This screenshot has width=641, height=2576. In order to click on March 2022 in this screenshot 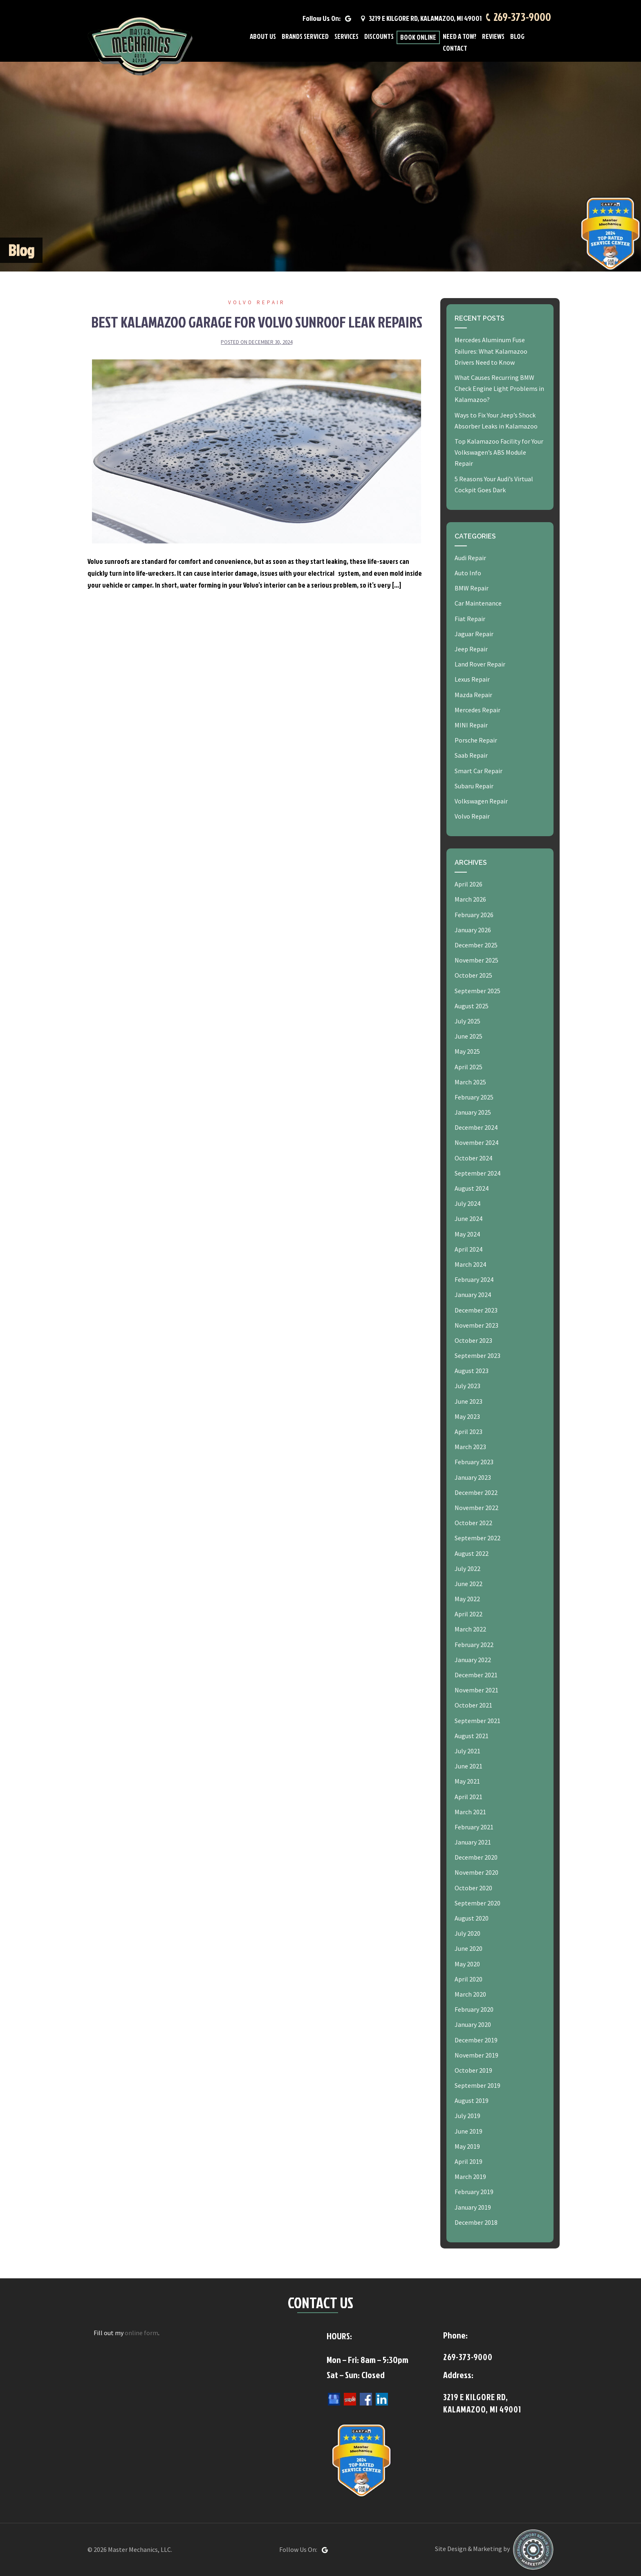, I will do `click(470, 1629)`.